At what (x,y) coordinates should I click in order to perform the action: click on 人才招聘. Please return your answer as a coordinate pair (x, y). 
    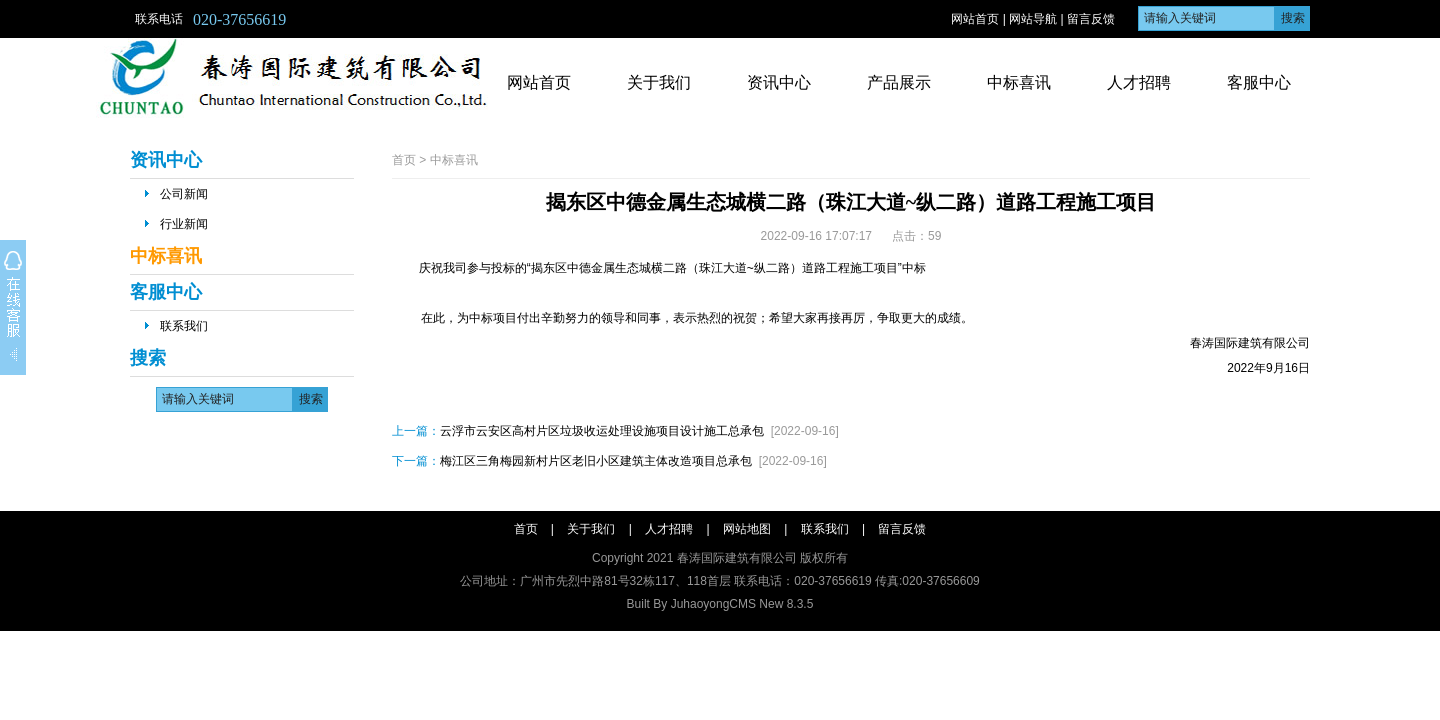
    Looking at the image, I should click on (1139, 82).